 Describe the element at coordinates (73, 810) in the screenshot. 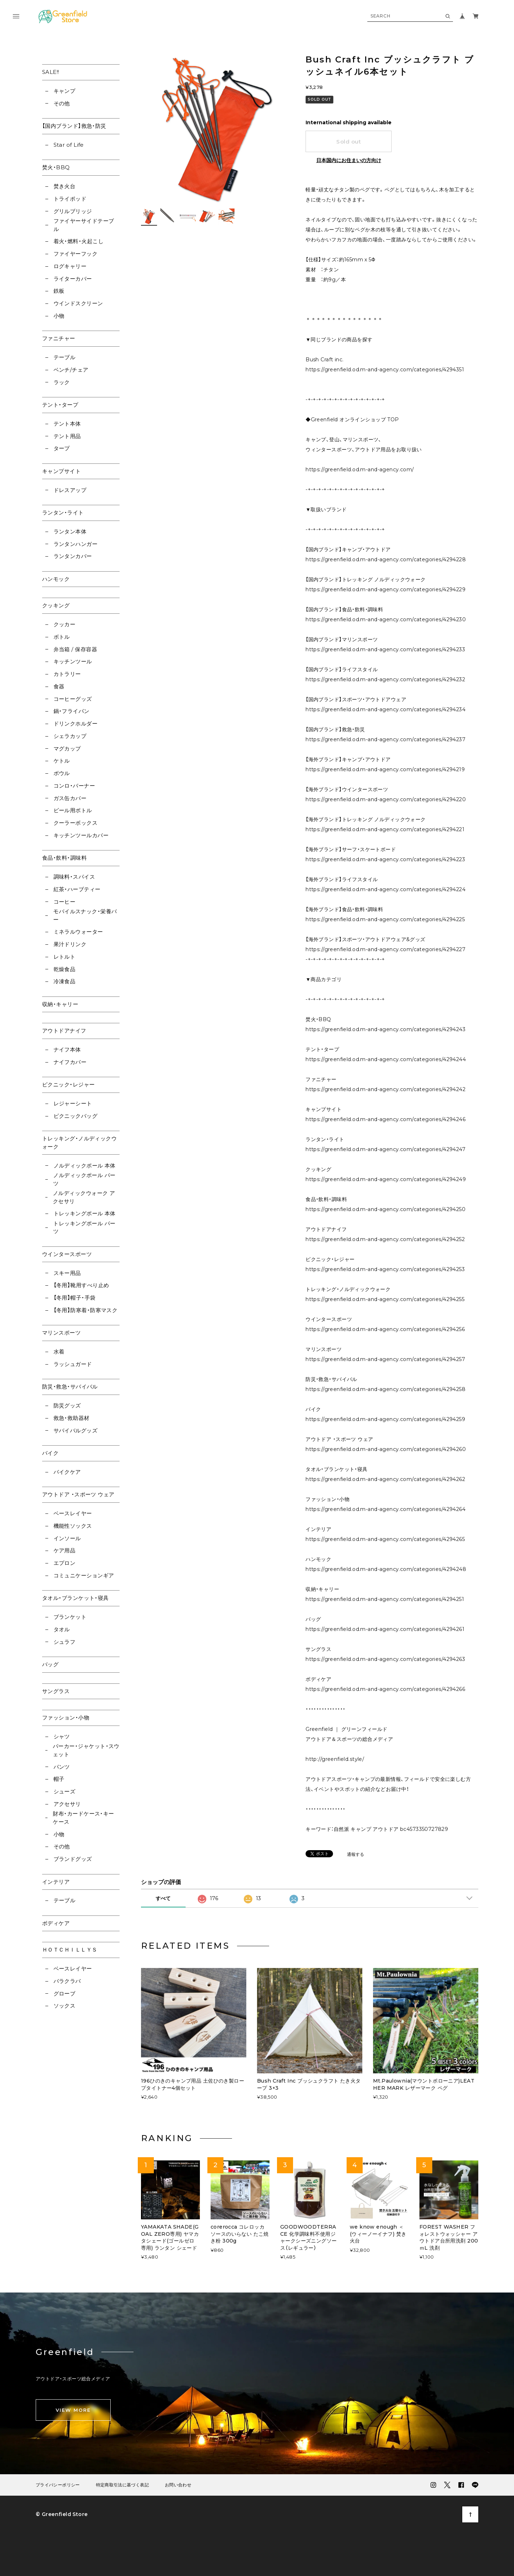

I see `ビール用ボトル` at that location.